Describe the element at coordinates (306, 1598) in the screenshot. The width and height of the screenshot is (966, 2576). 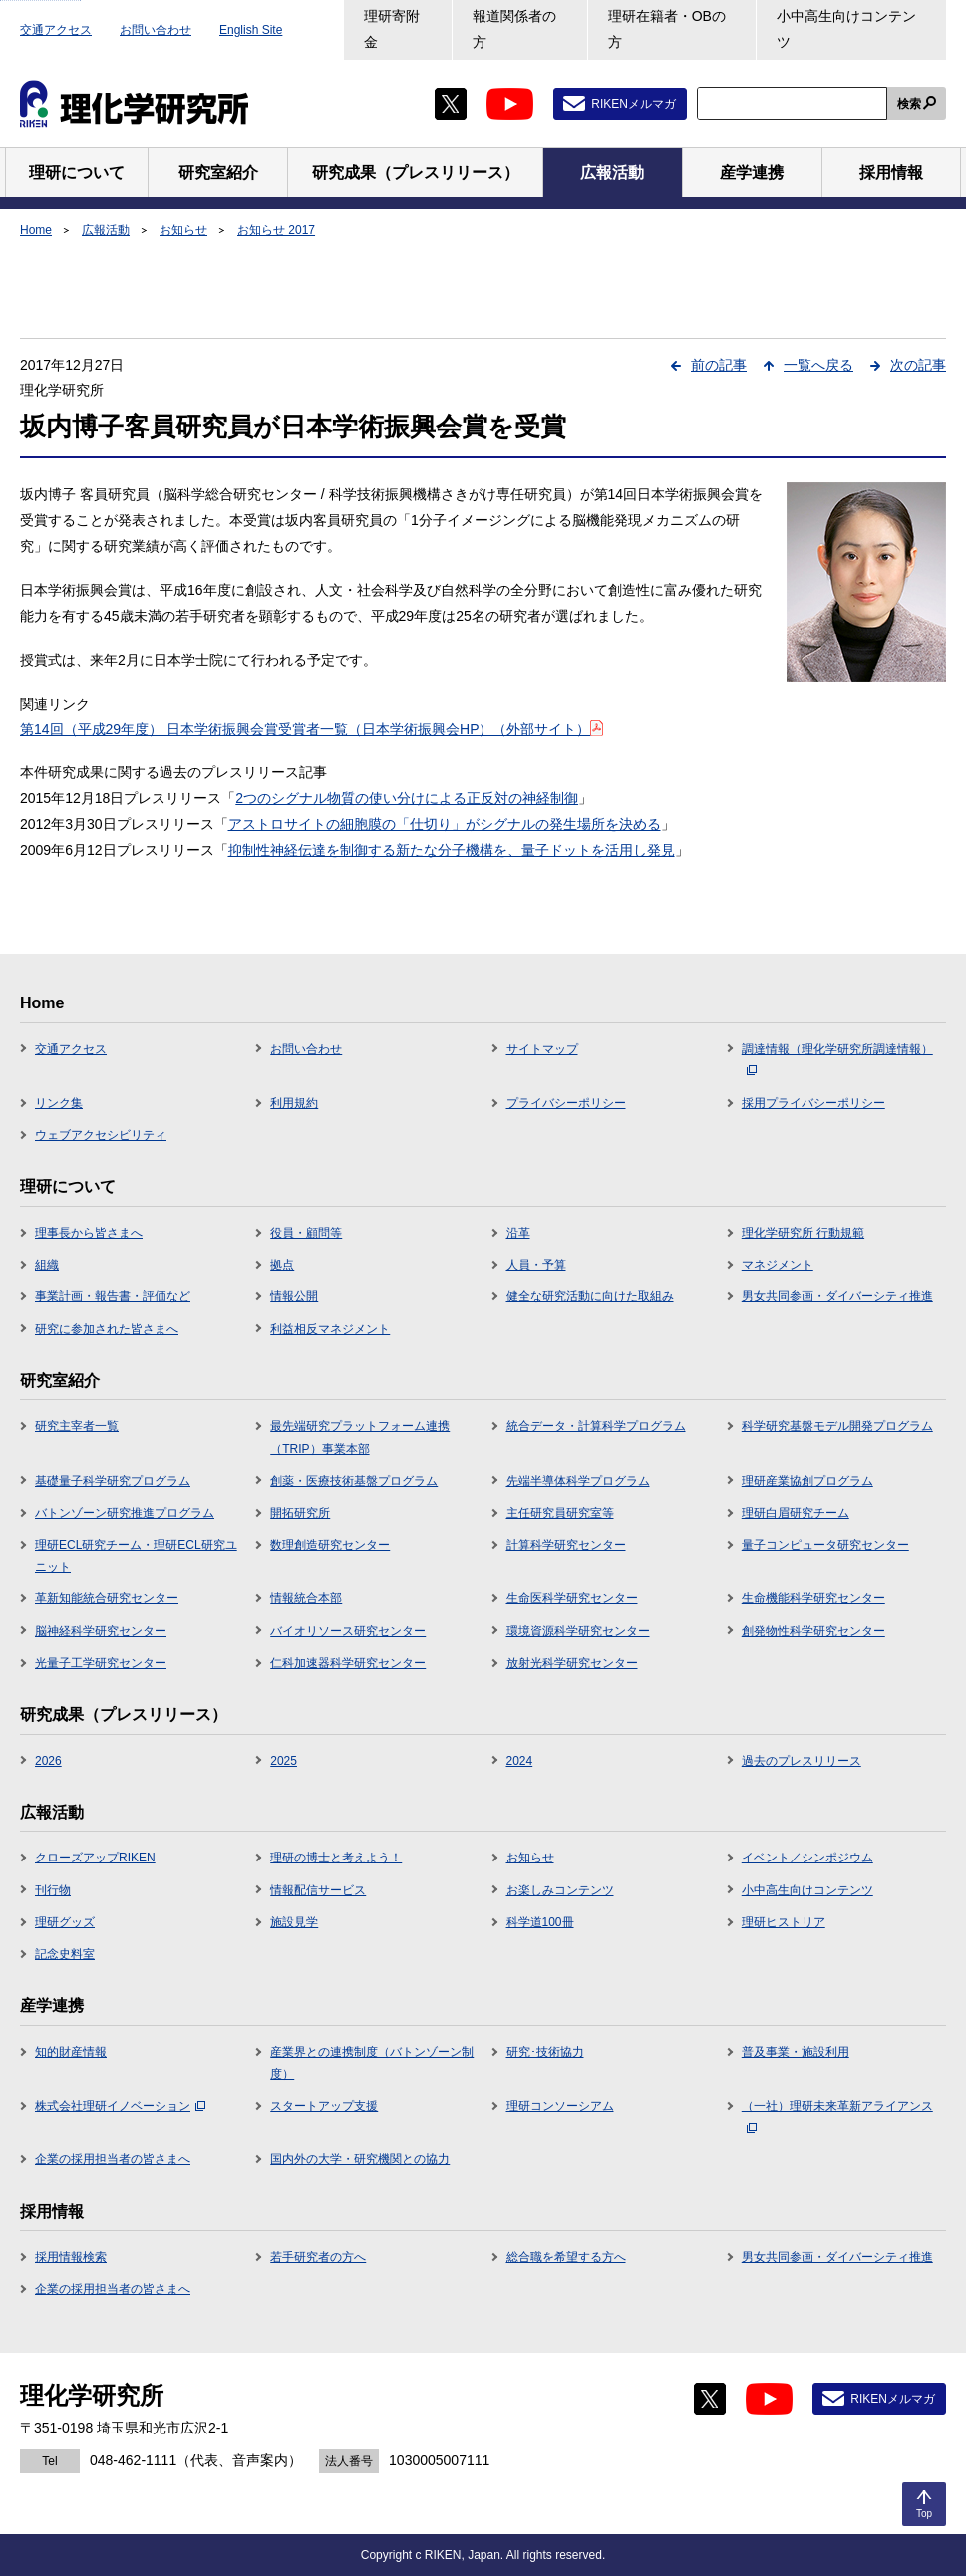
I see `情報統合本部` at that location.